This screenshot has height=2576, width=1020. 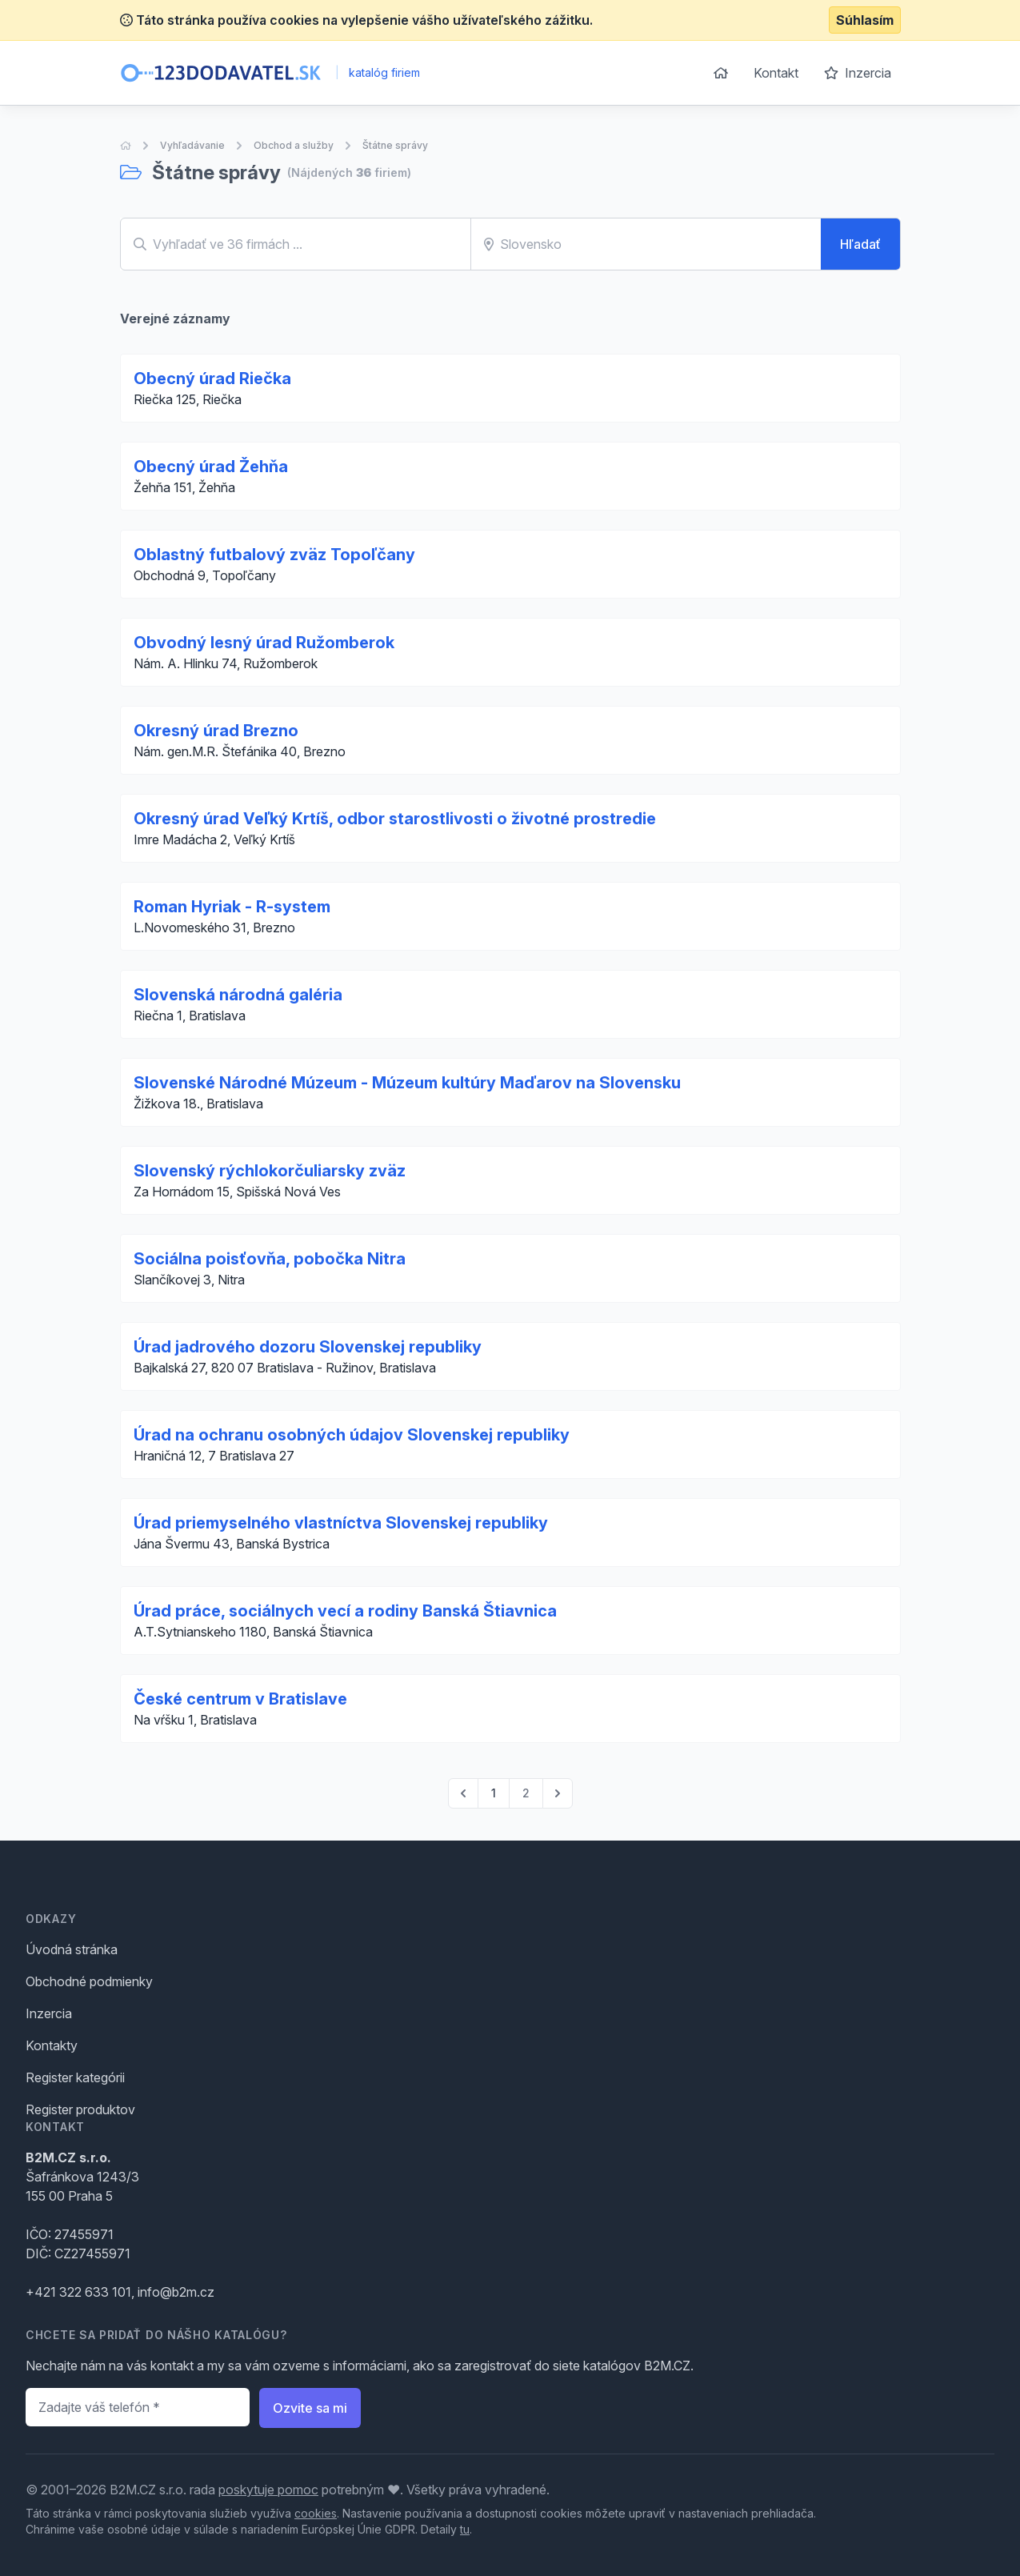 What do you see at coordinates (315, 2513) in the screenshot?
I see `cookies` at bounding box center [315, 2513].